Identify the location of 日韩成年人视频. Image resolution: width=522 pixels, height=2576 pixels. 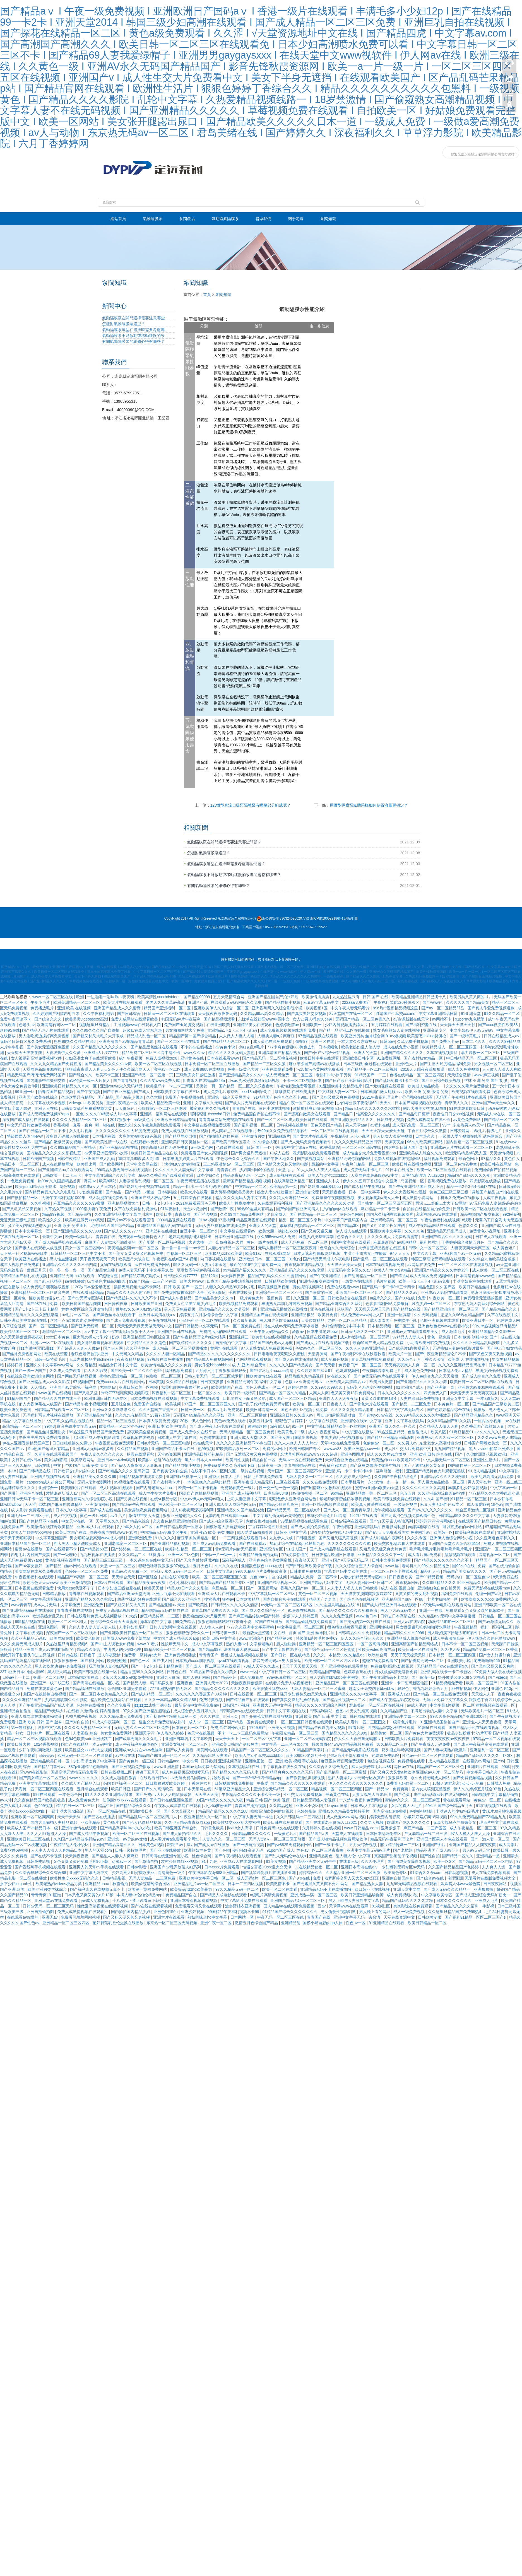
(391, 1119).